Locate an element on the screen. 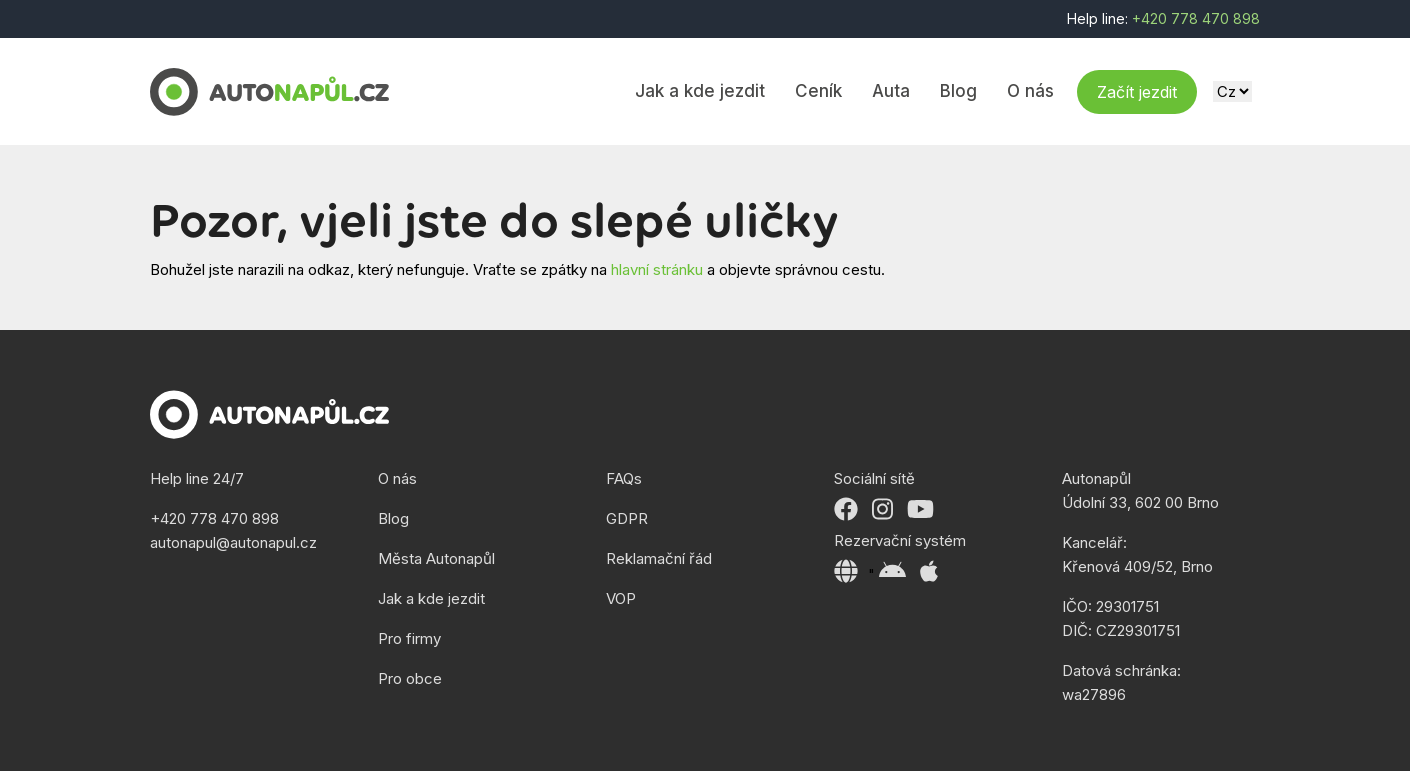 Image resolution: width=1410 pixels, height=771 pixels. Ceník is located at coordinates (818, 91).